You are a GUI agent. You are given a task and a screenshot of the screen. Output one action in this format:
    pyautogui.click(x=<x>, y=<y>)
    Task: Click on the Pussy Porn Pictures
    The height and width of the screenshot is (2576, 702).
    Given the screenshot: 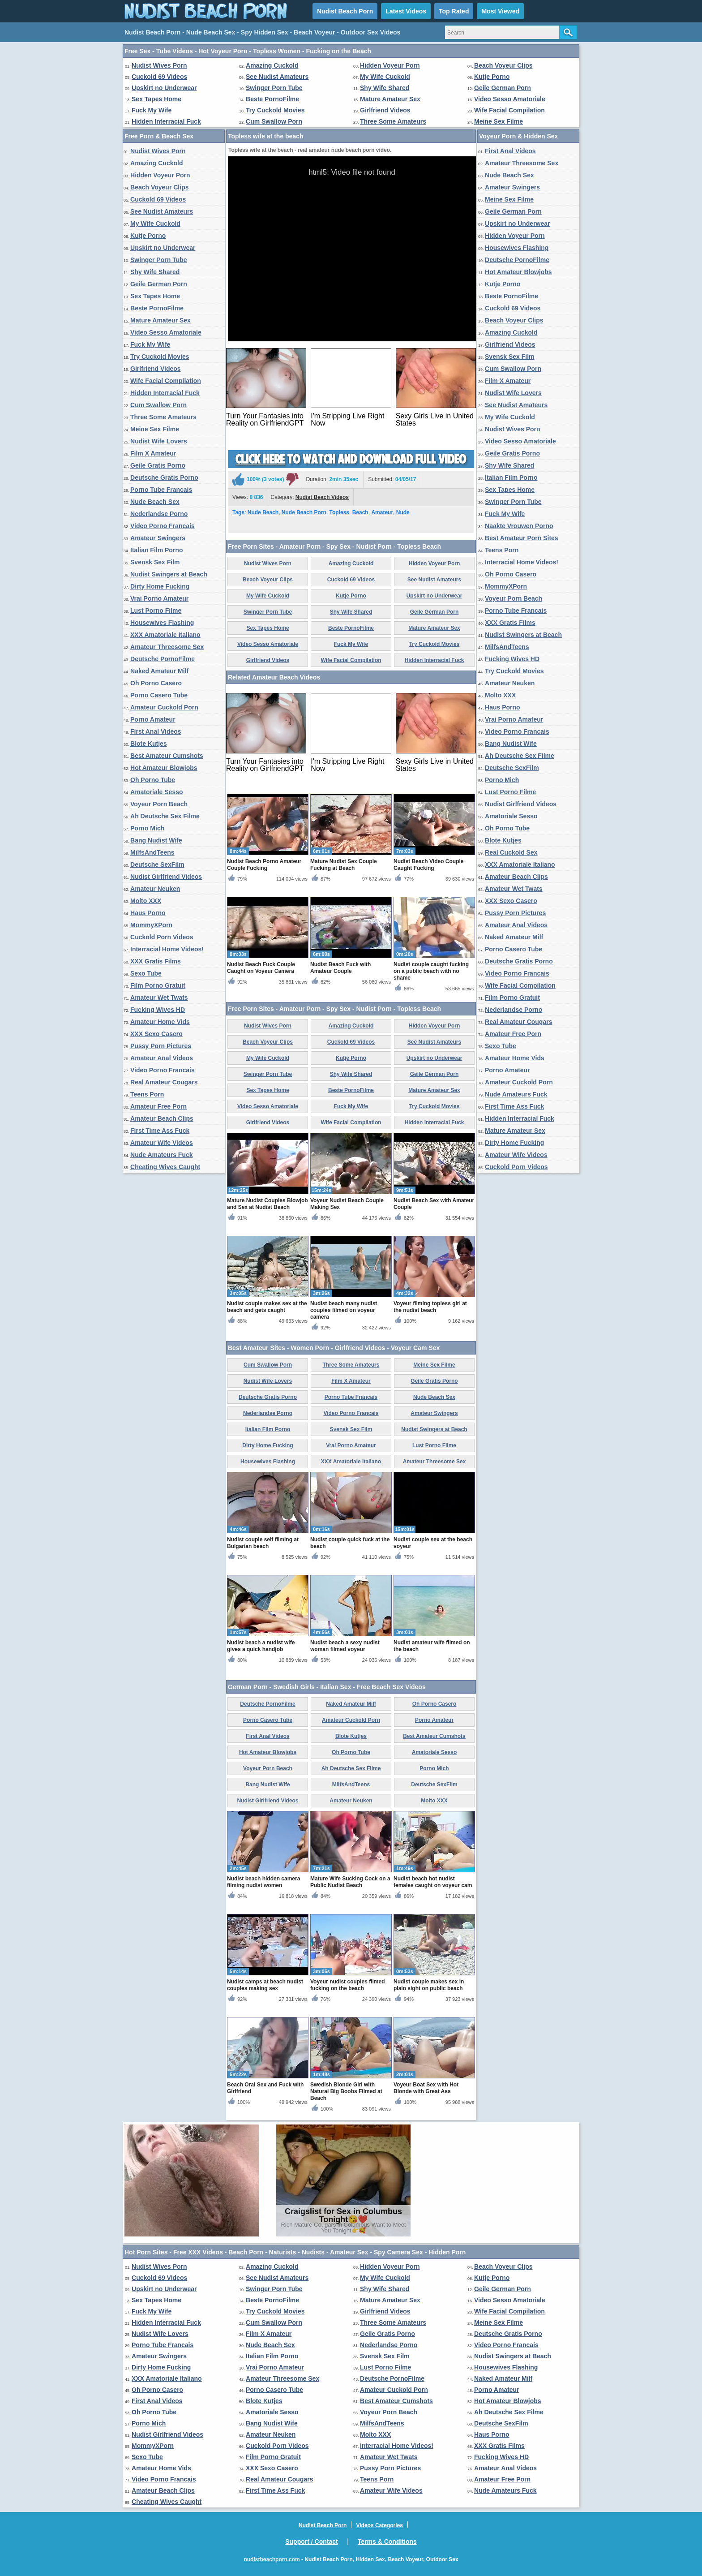 What is the action you would take?
    pyautogui.click(x=160, y=1045)
    